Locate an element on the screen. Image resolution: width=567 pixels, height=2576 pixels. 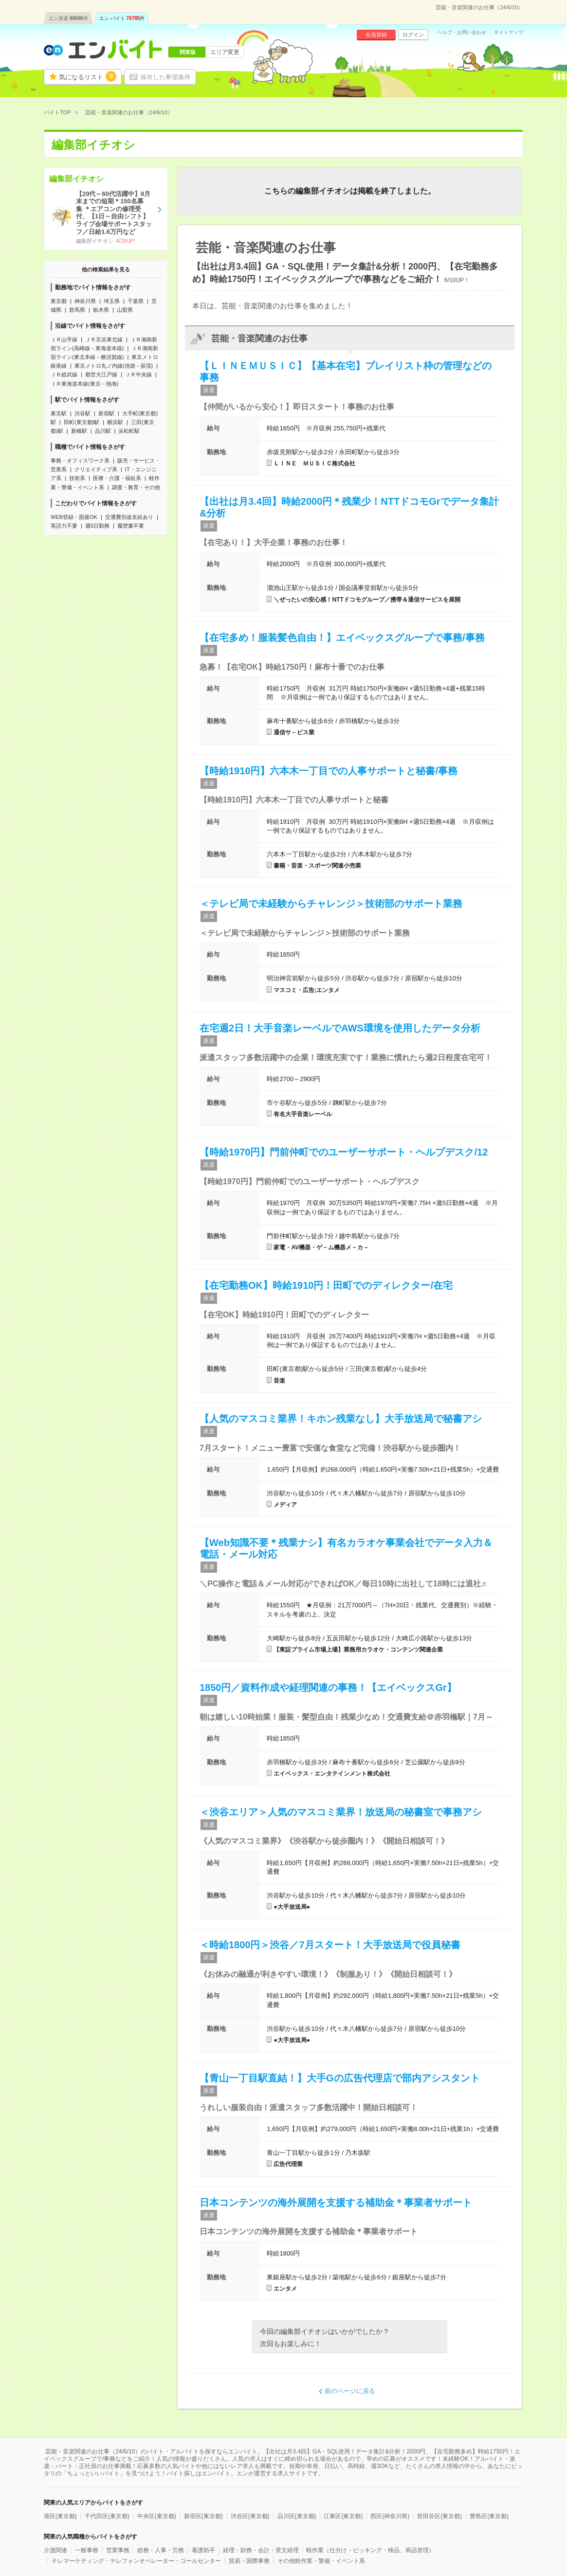
東京メトロ丸ノ内線(池袋－荻窪) is located at coordinates (113, 366).